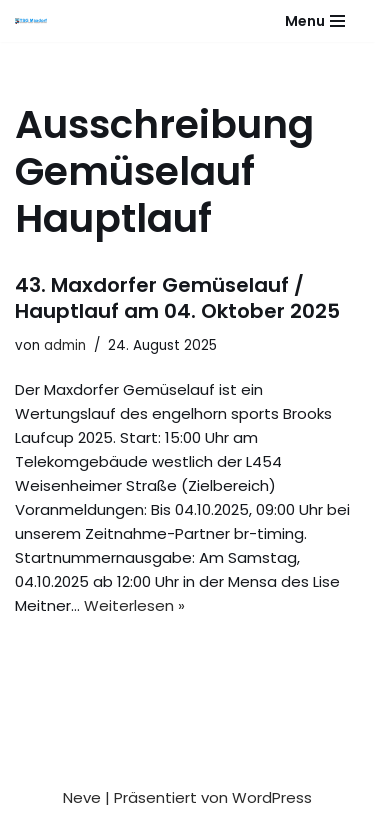 Image resolution: width=375 pixels, height=818 pixels. I want to click on Weiterlesen », so click(134, 605).